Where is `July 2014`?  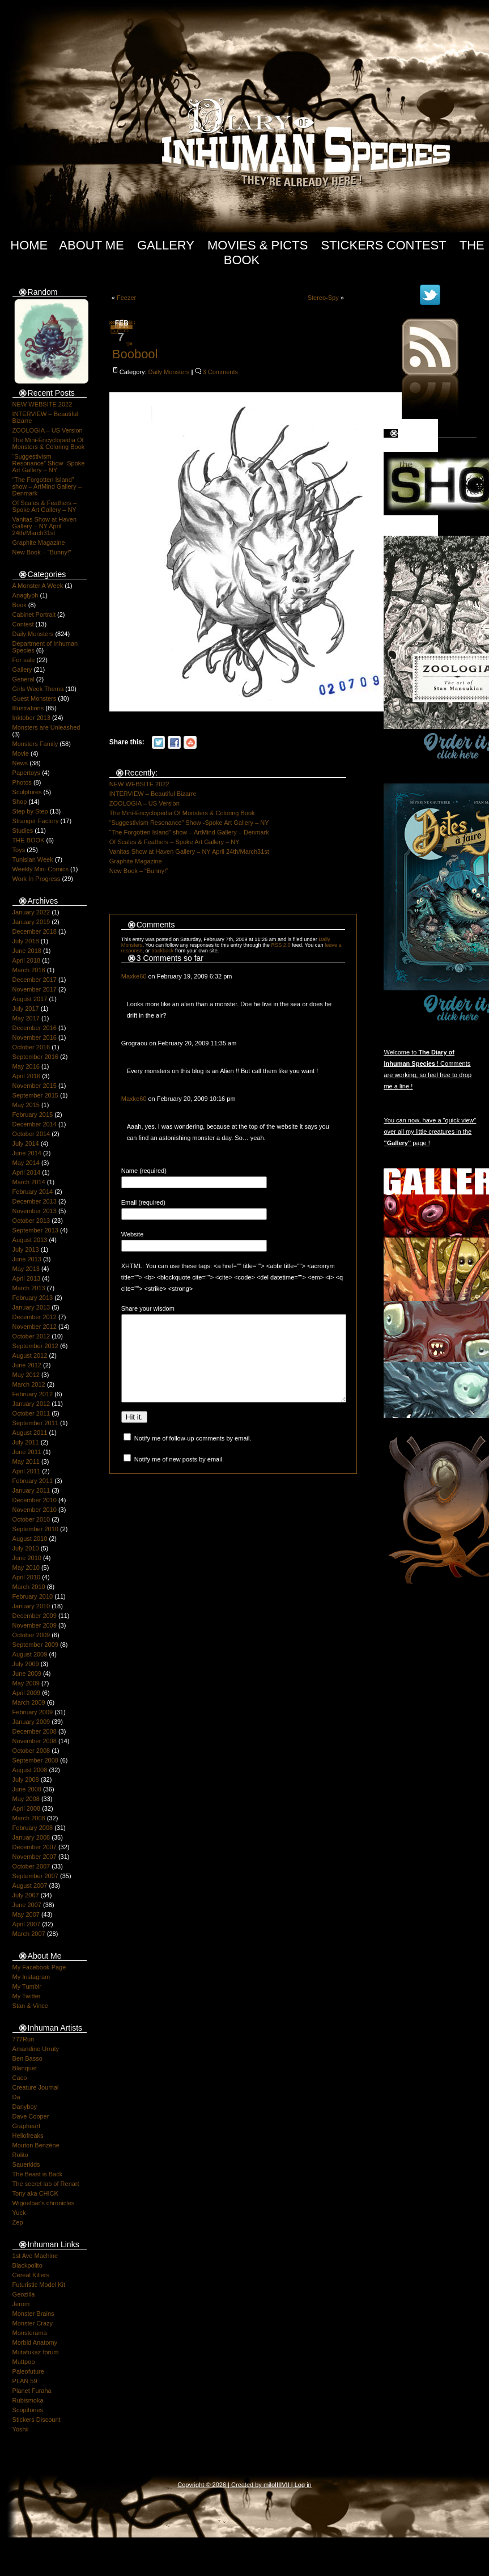 July 2014 is located at coordinates (25, 1143).